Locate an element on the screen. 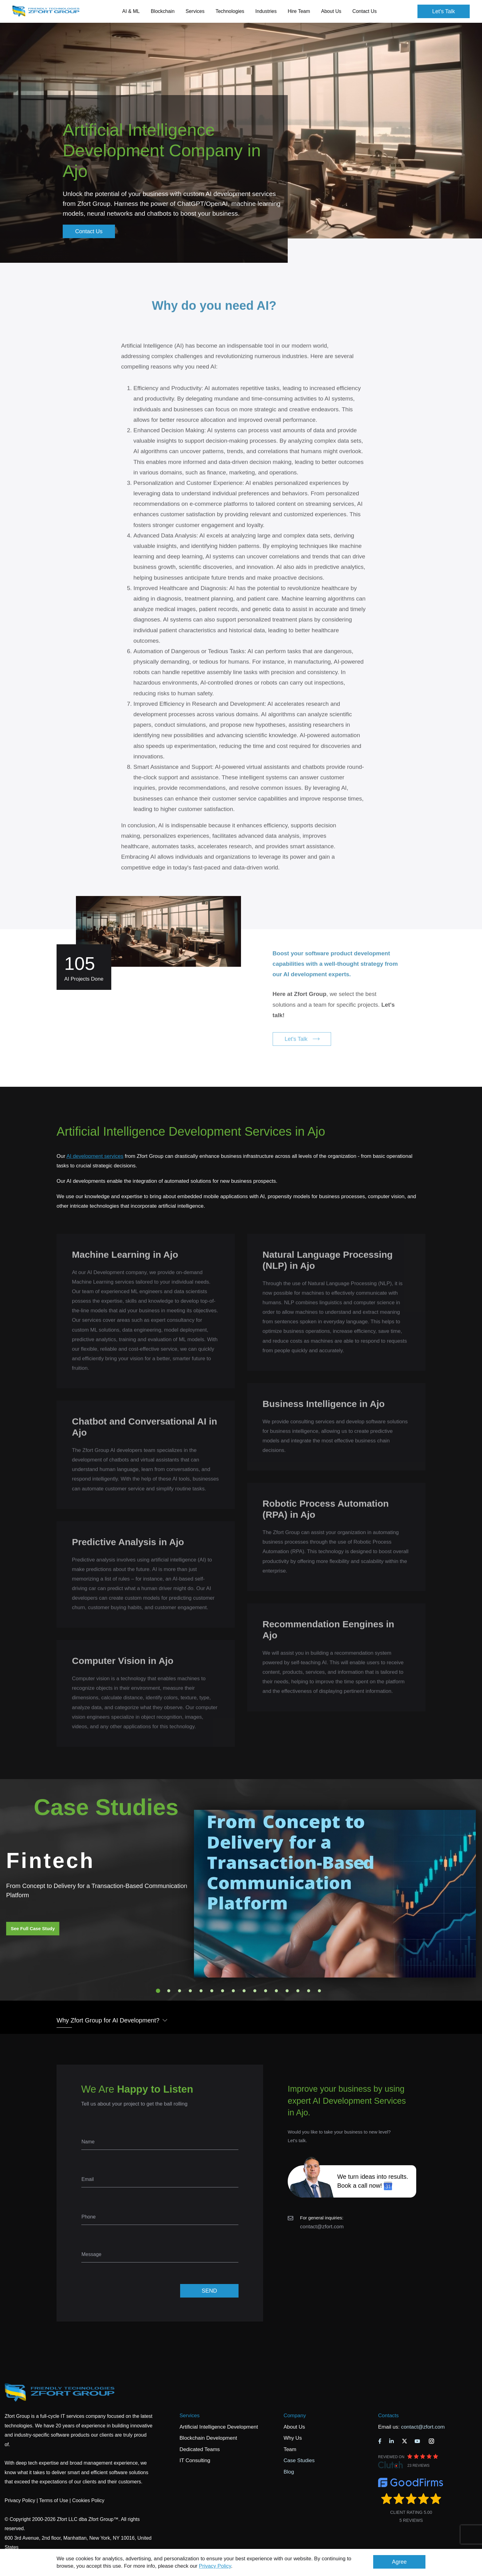 The image size is (482, 2576). Contact Us is located at coordinates (364, 11).